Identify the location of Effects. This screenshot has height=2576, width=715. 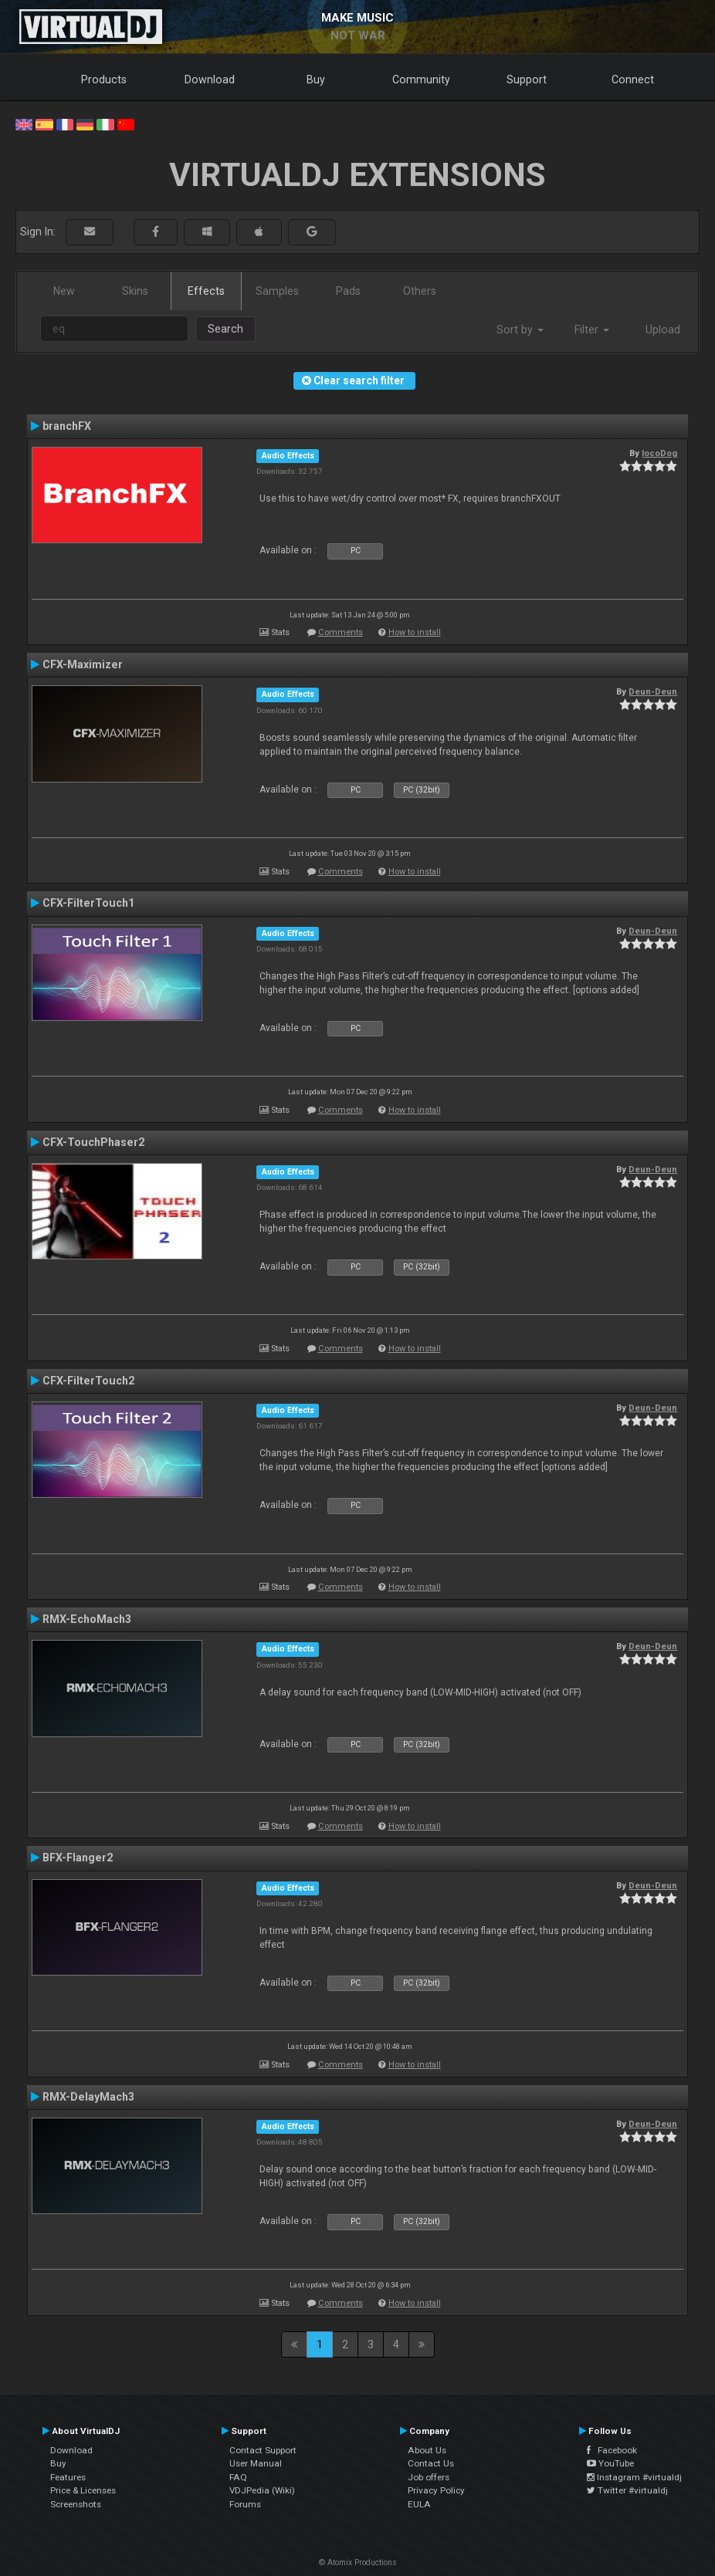
(206, 291).